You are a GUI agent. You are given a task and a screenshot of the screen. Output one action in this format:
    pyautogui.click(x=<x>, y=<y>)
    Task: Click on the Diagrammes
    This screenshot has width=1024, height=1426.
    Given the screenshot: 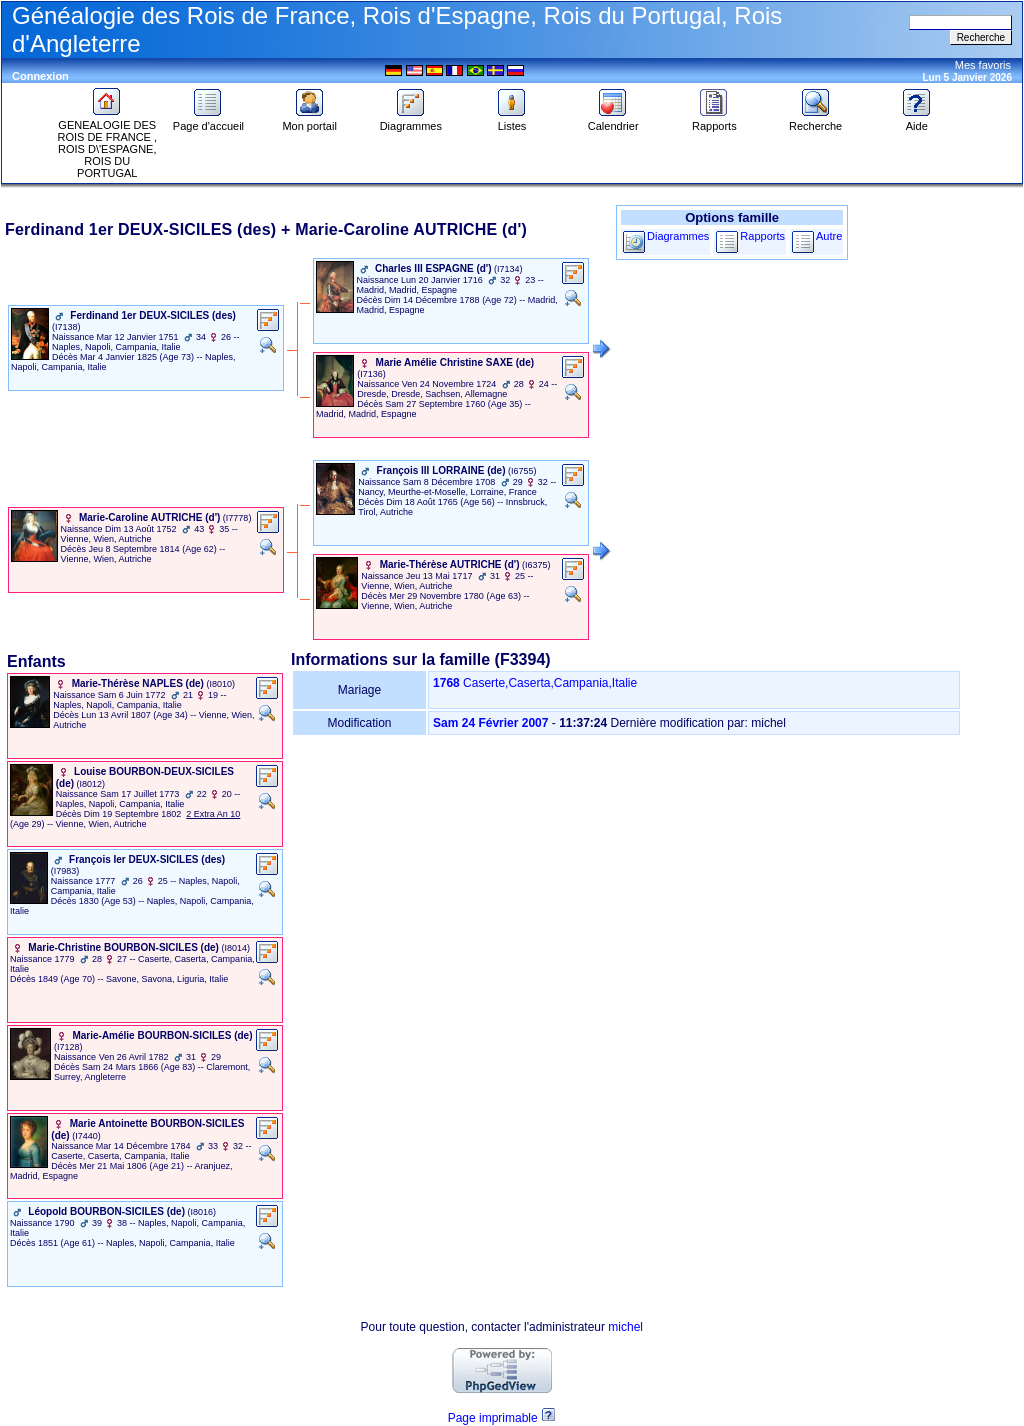 What is the action you would take?
    pyautogui.click(x=411, y=121)
    